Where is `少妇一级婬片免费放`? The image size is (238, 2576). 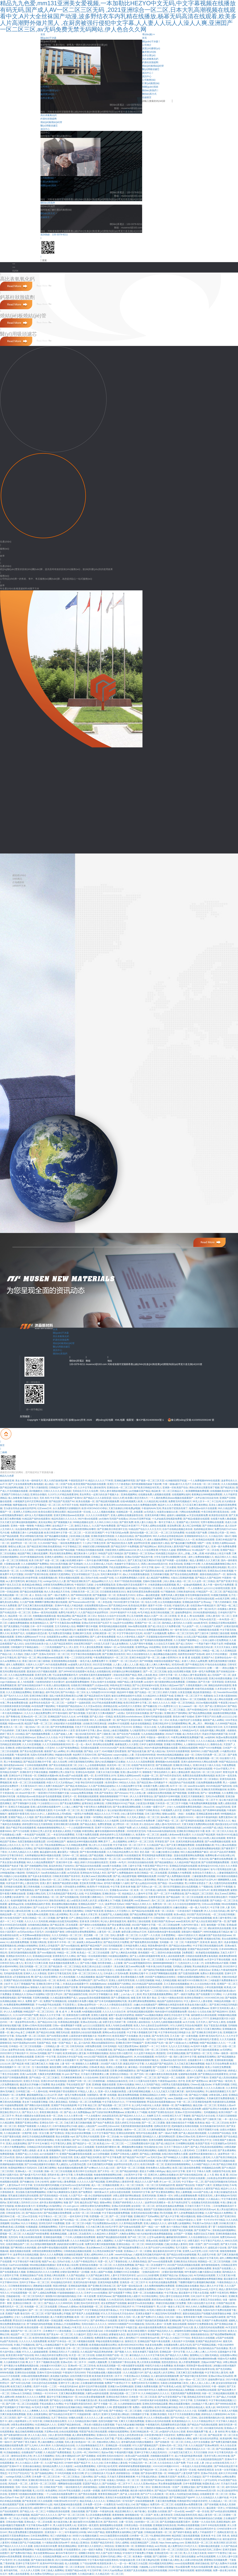 少妇一级婬片免费放 is located at coordinates (92, 2550).